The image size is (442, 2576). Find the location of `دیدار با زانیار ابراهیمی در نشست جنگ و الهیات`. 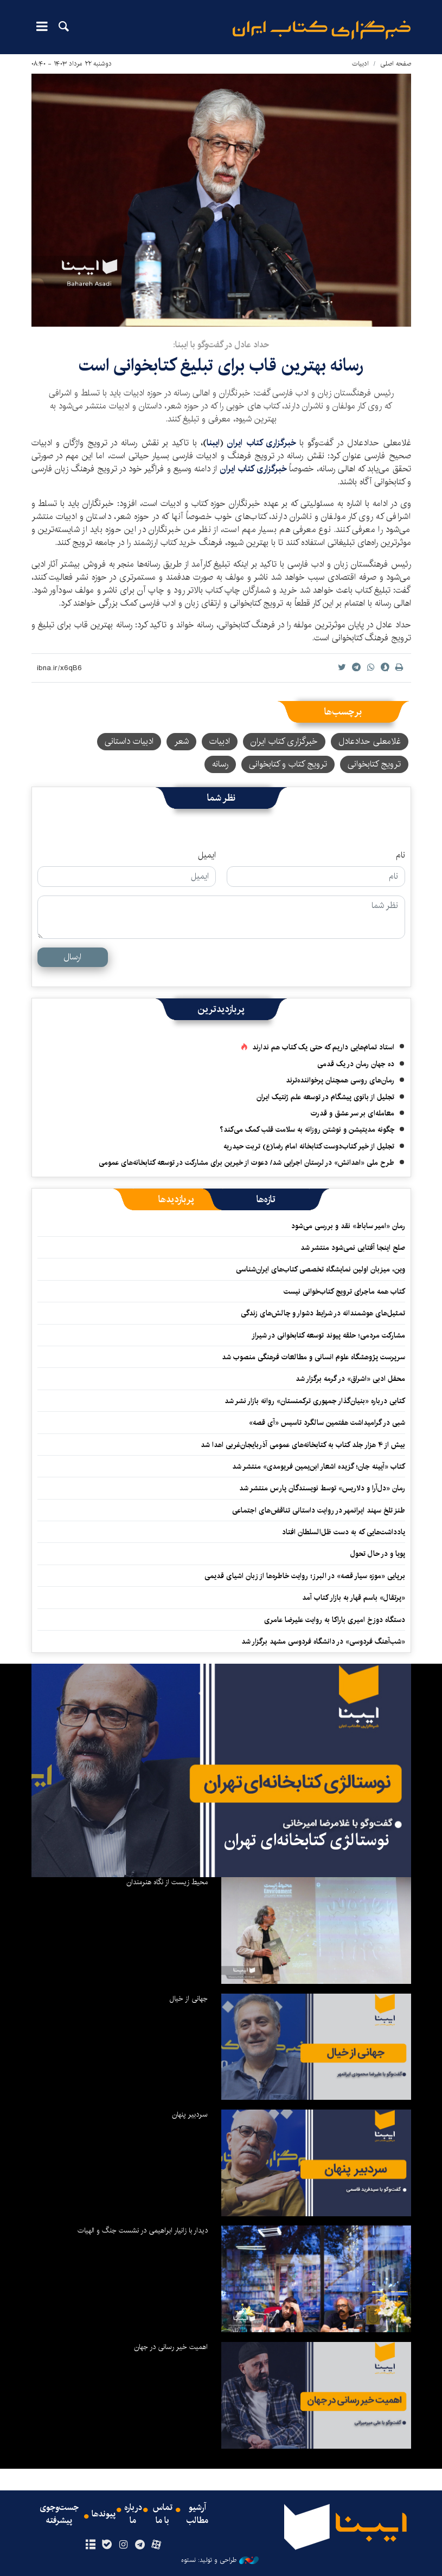

دیدار با زانیار ابراهیمی در نشست جنگ و الهیات is located at coordinates (143, 2230).